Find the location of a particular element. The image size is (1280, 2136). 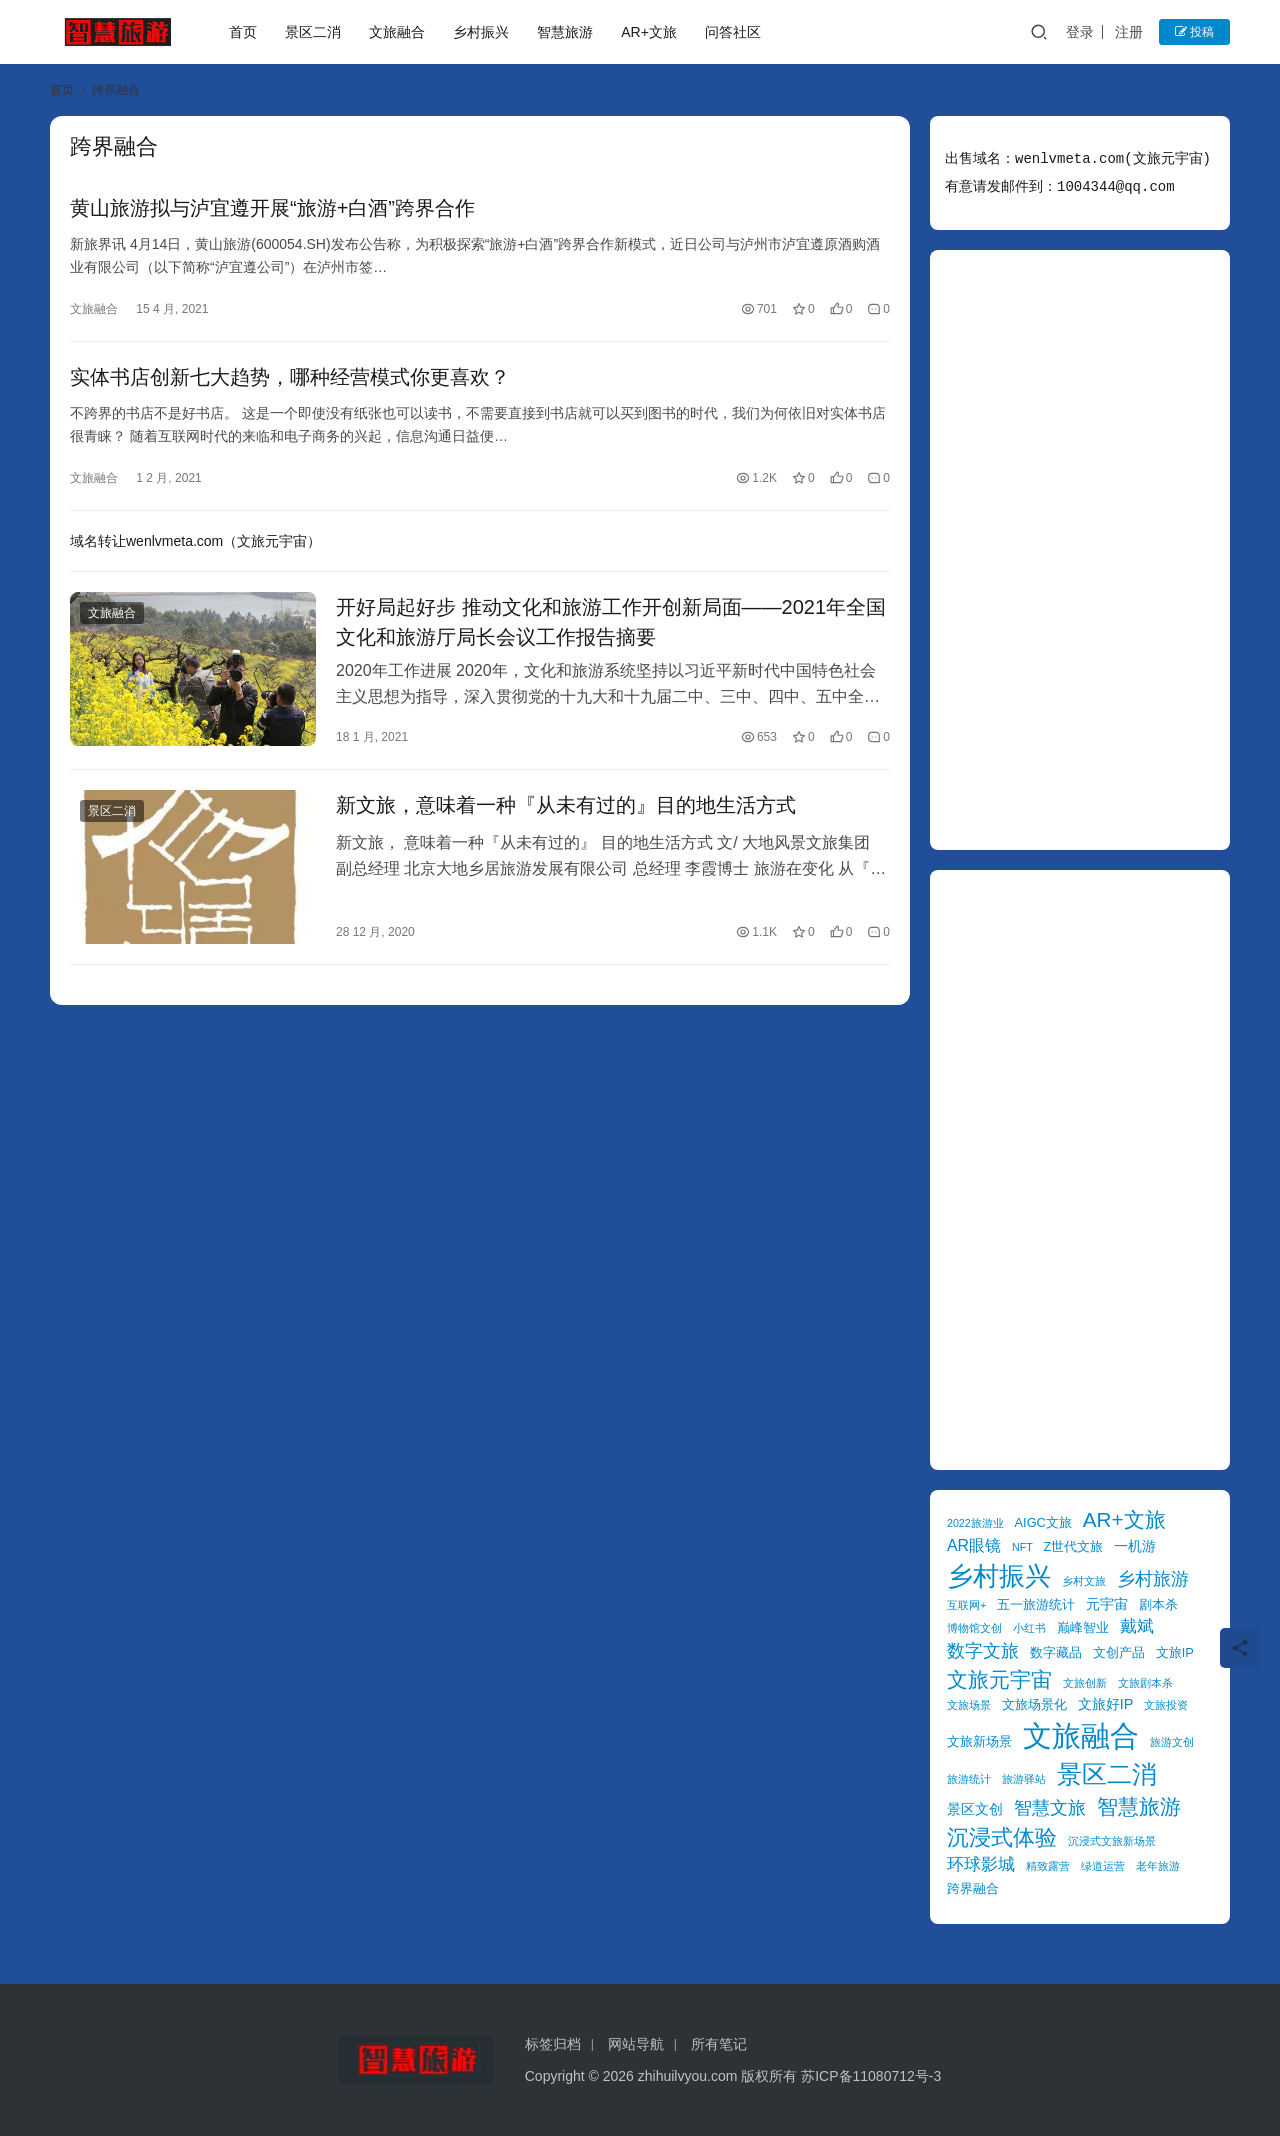

沉浸式文旅新场景 [沉浸式文旅新场景 (3 项)] is located at coordinates (1112, 1841).